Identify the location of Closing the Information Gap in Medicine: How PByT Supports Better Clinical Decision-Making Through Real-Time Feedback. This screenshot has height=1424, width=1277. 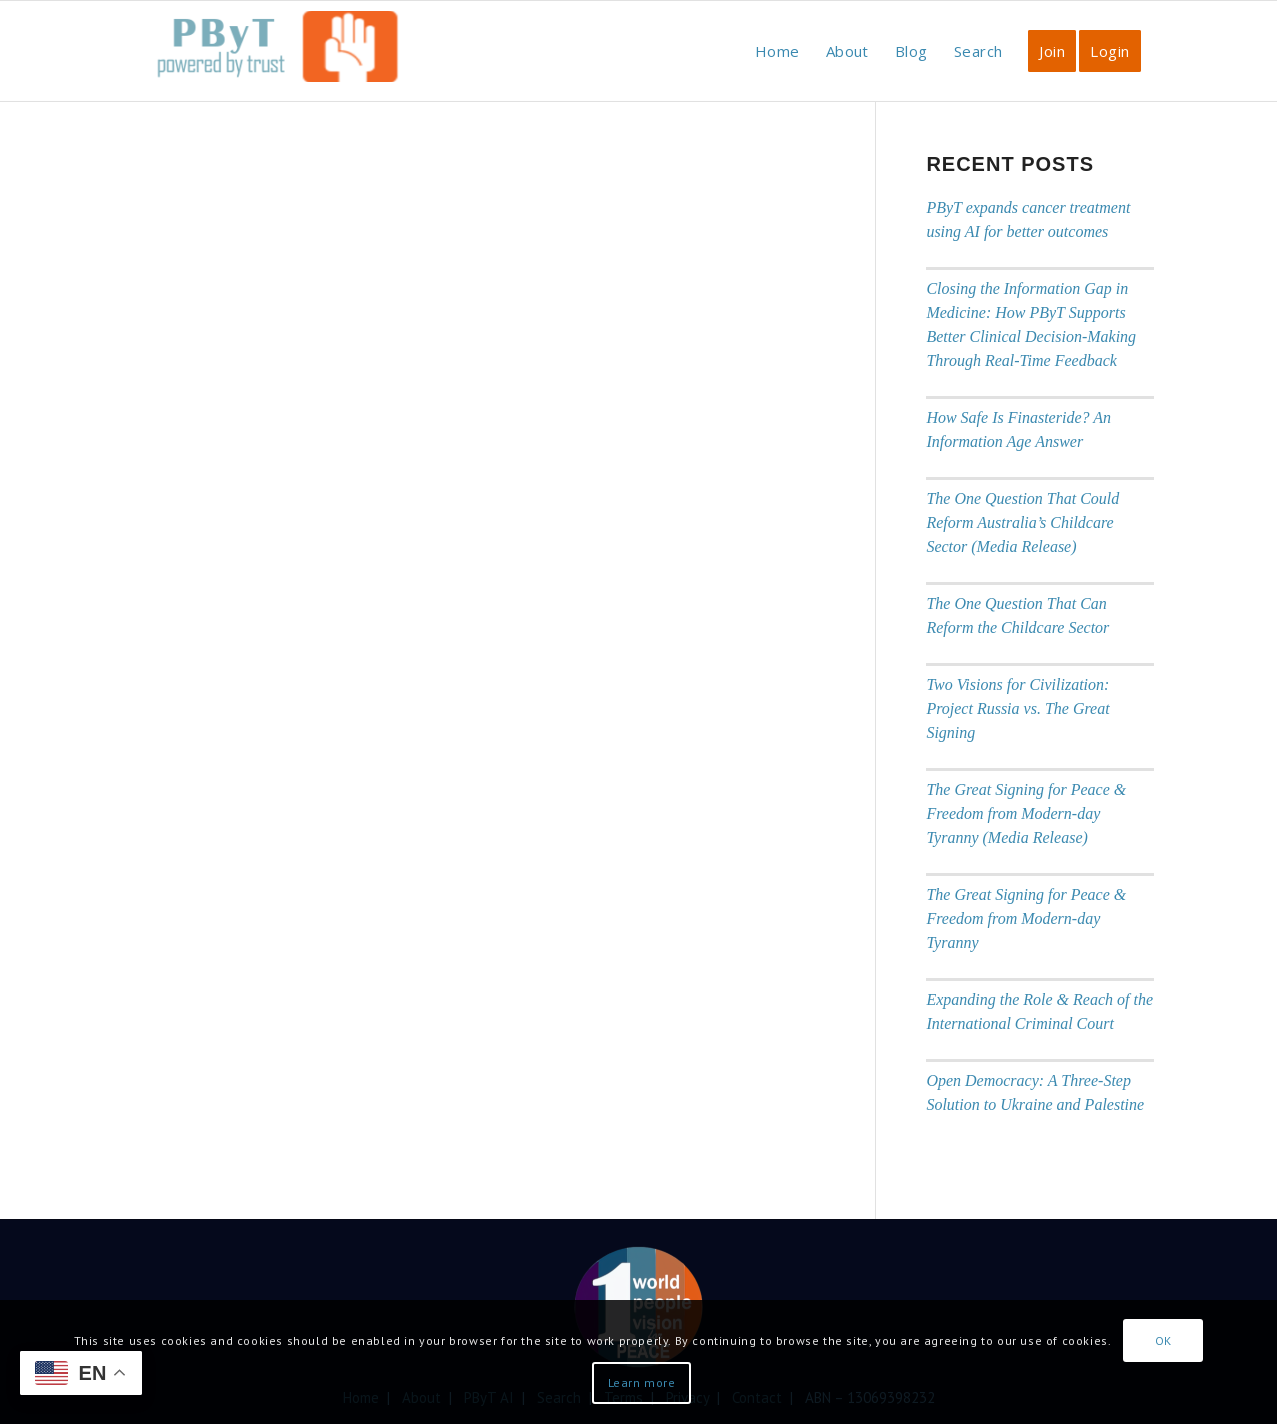
(1031, 324).